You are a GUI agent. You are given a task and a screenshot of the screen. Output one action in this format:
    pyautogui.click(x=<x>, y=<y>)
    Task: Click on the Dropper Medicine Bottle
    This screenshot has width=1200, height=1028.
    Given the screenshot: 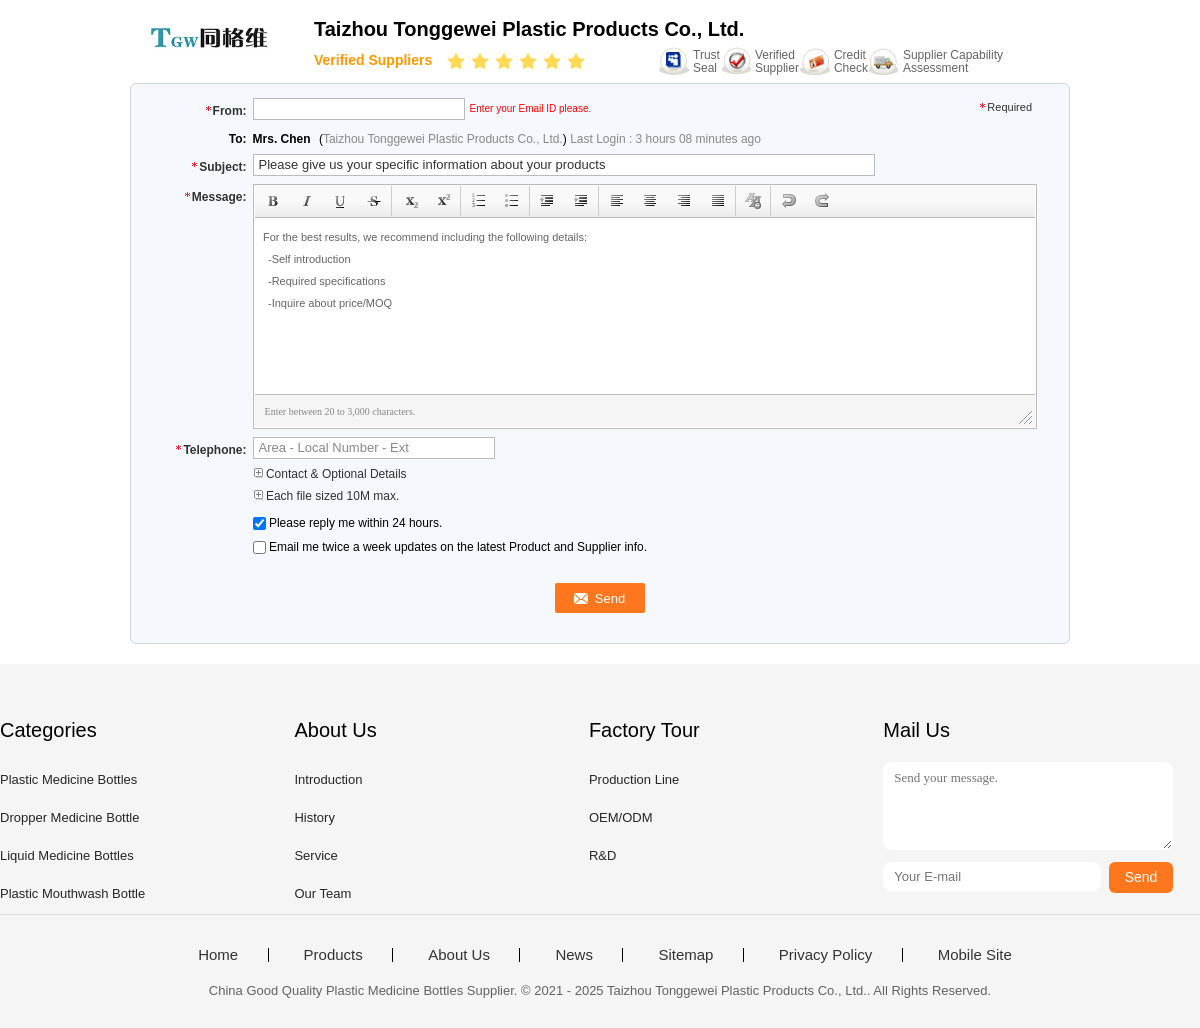 What is the action you would take?
    pyautogui.click(x=69, y=817)
    